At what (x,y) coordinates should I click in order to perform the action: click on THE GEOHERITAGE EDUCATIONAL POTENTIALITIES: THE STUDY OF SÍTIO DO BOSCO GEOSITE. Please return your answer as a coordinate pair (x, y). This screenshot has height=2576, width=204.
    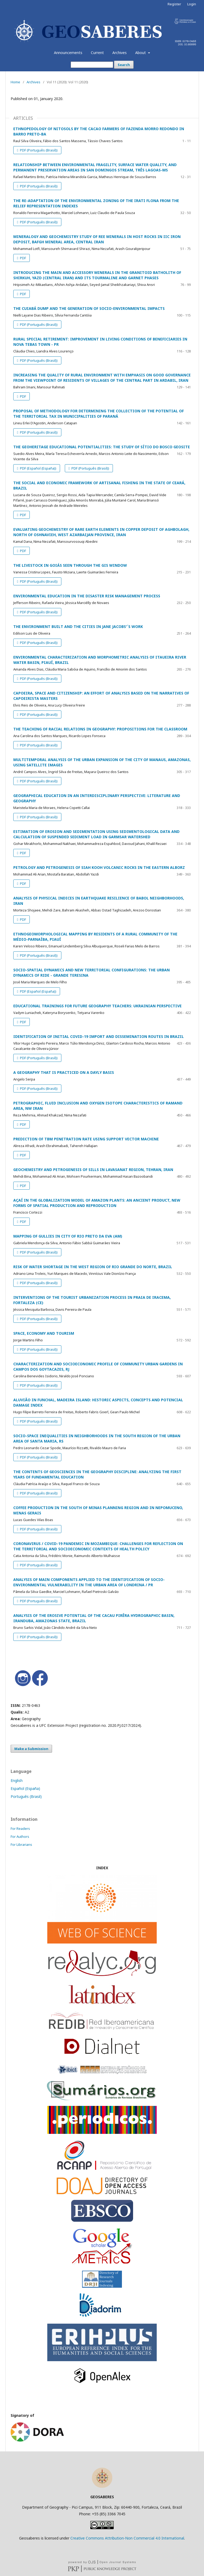
    Looking at the image, I should click on (101, 446).